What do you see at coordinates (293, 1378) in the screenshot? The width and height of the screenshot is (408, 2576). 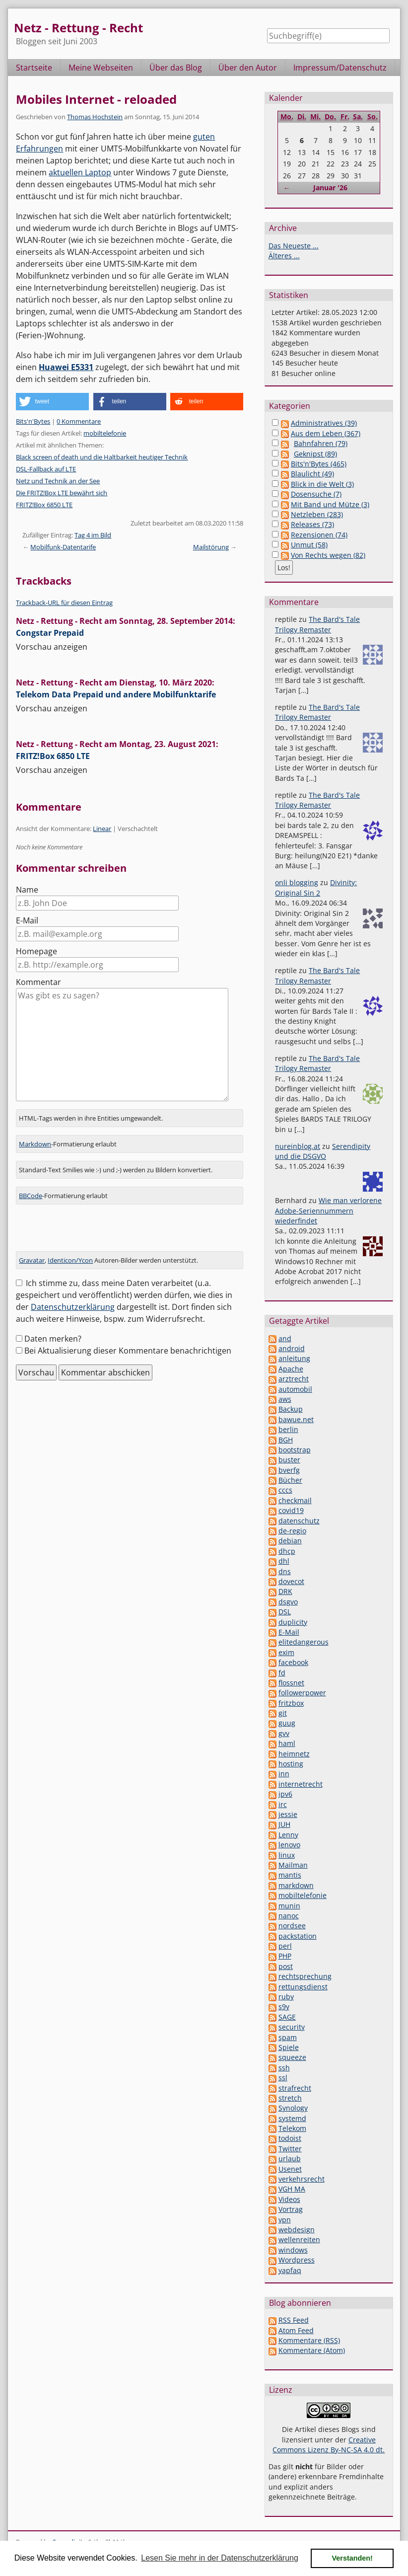 I see `arztrecht` at bounding box center [293, 1378].